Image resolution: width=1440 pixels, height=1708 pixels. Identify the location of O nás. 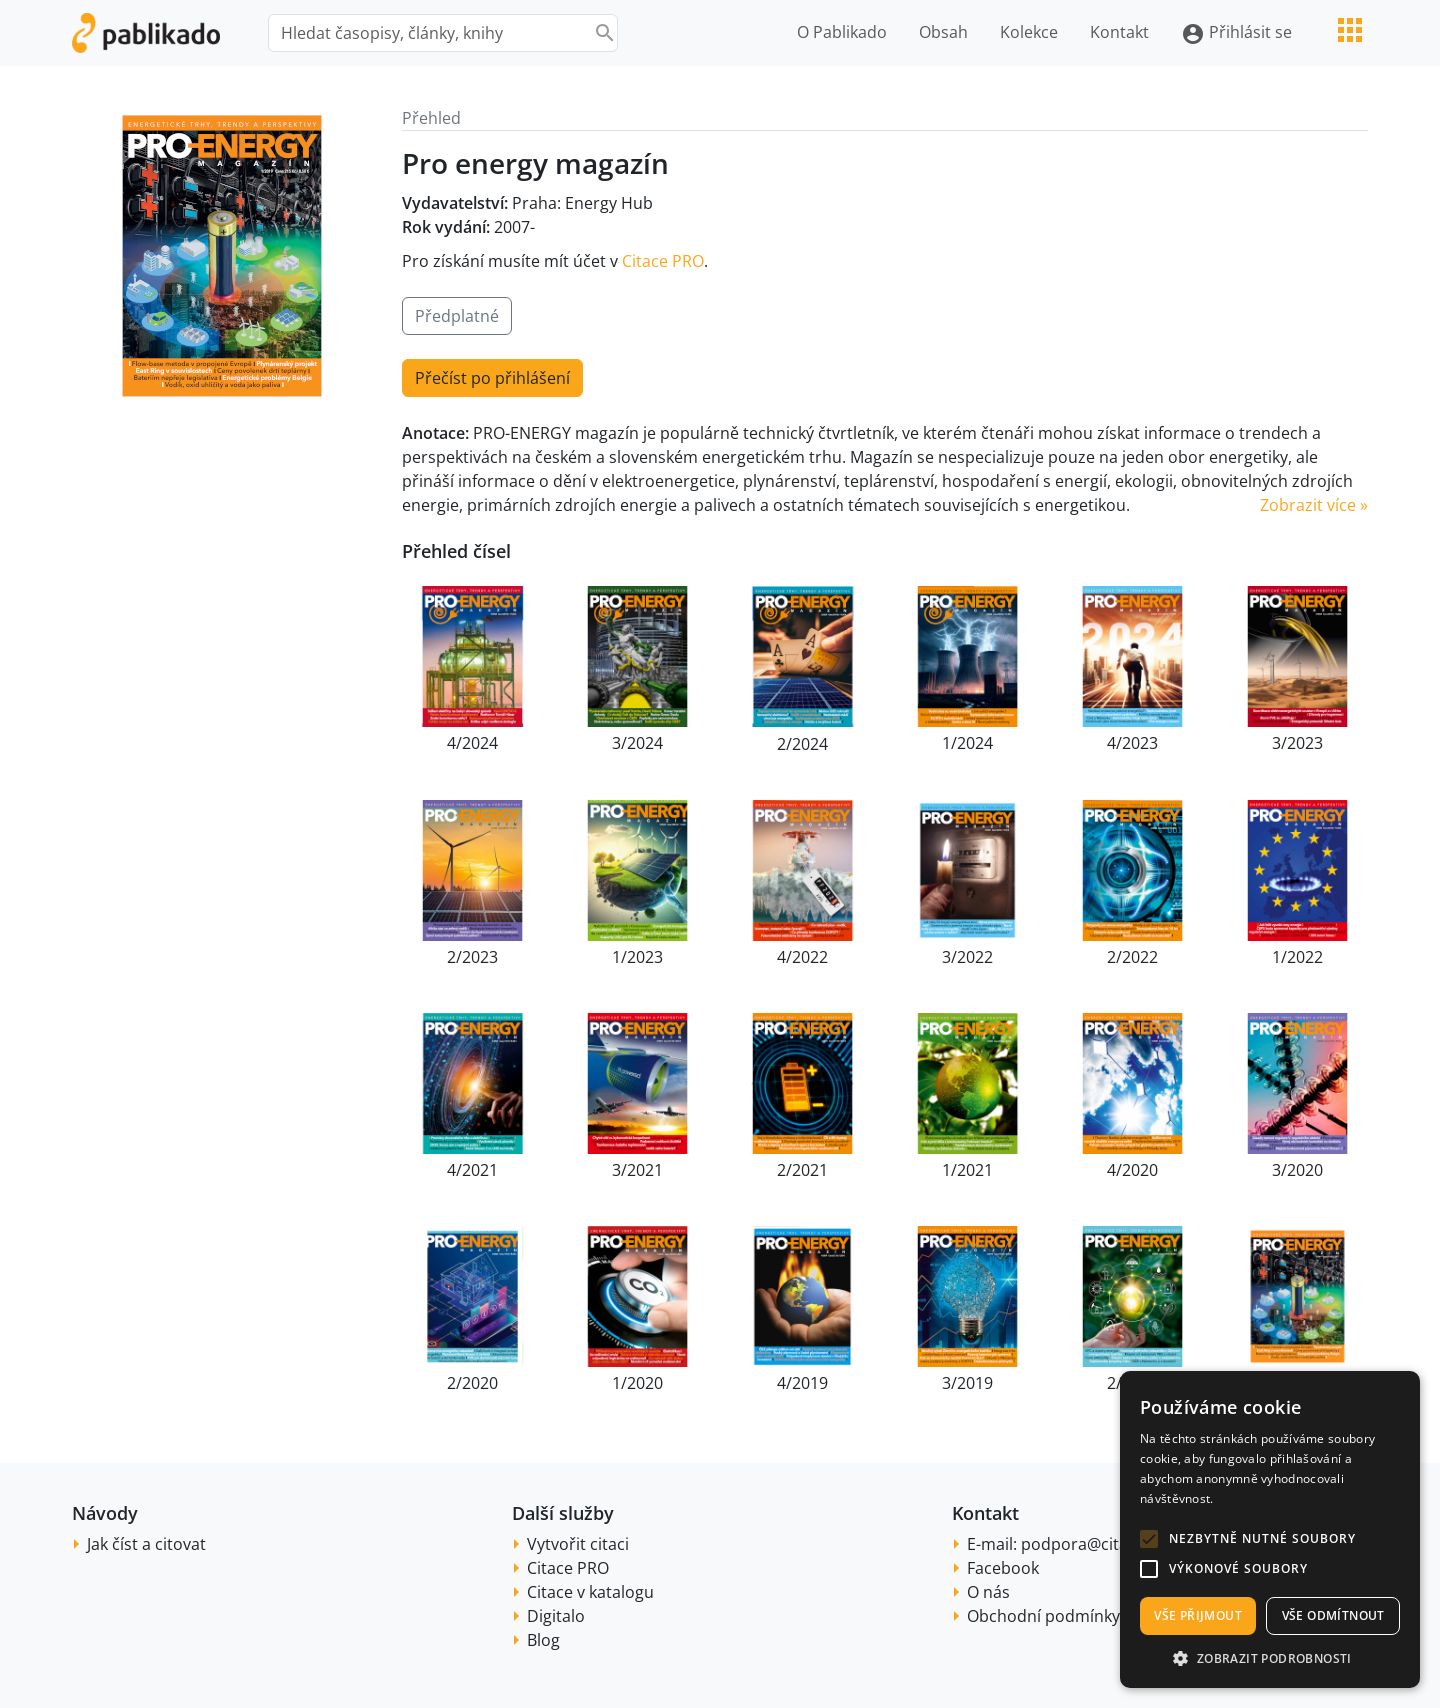
(988, 1592).